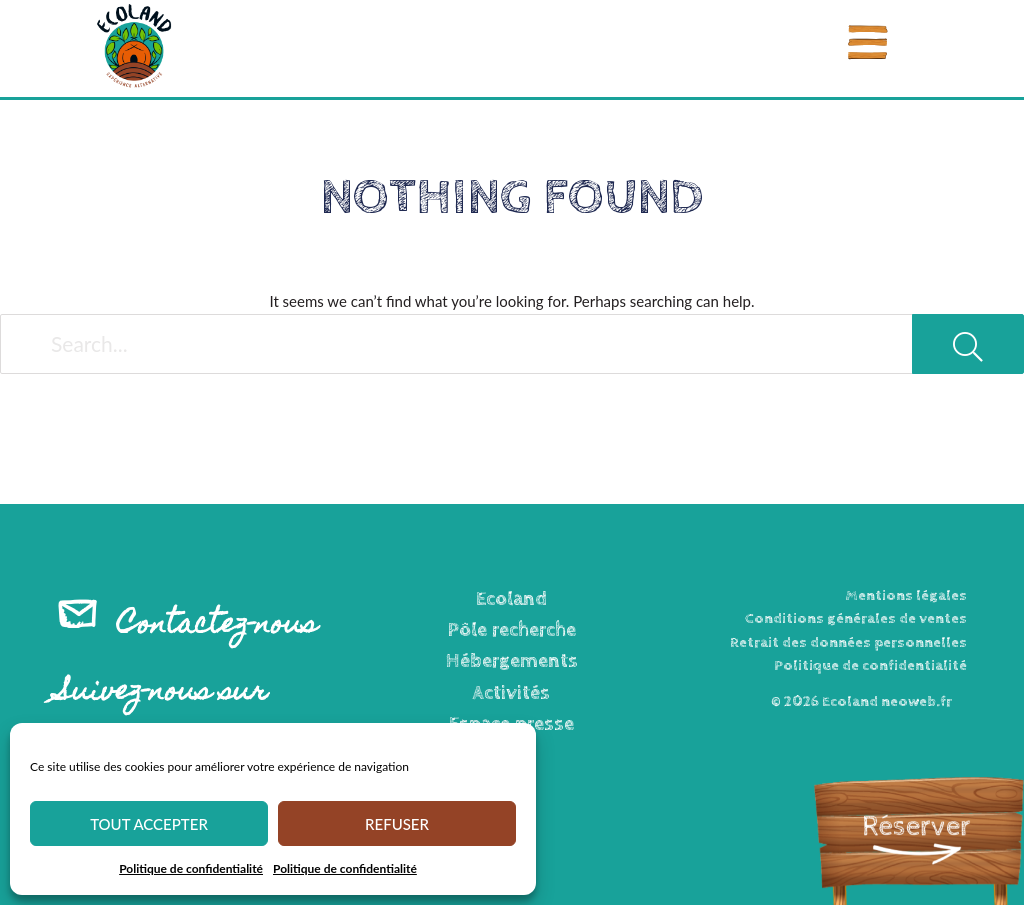  Describe the element at coordinates (149, 824) in the screenshot. I see `Tout accepter` at that location.